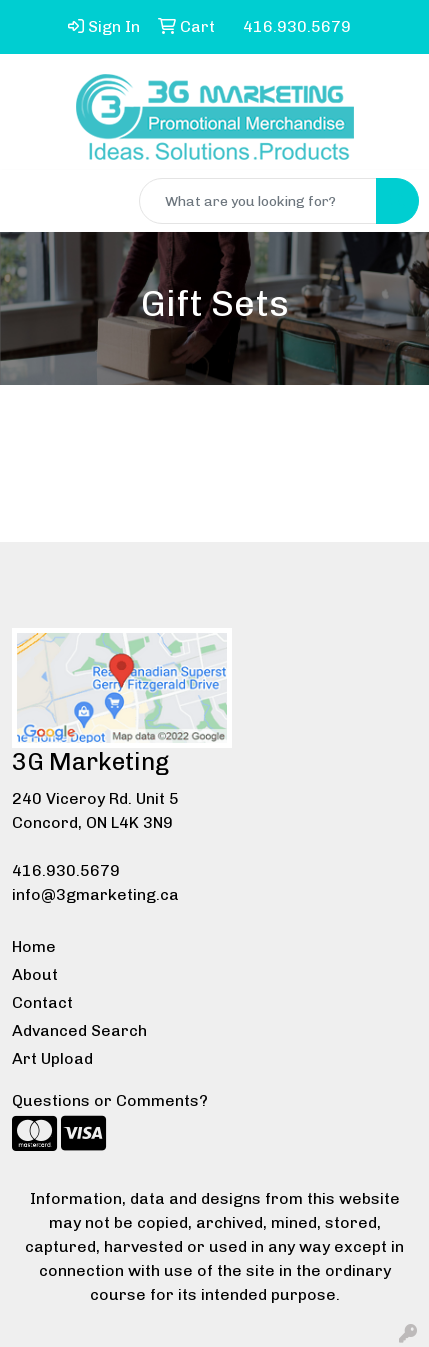  I want to click on Home, so click(34, 946).